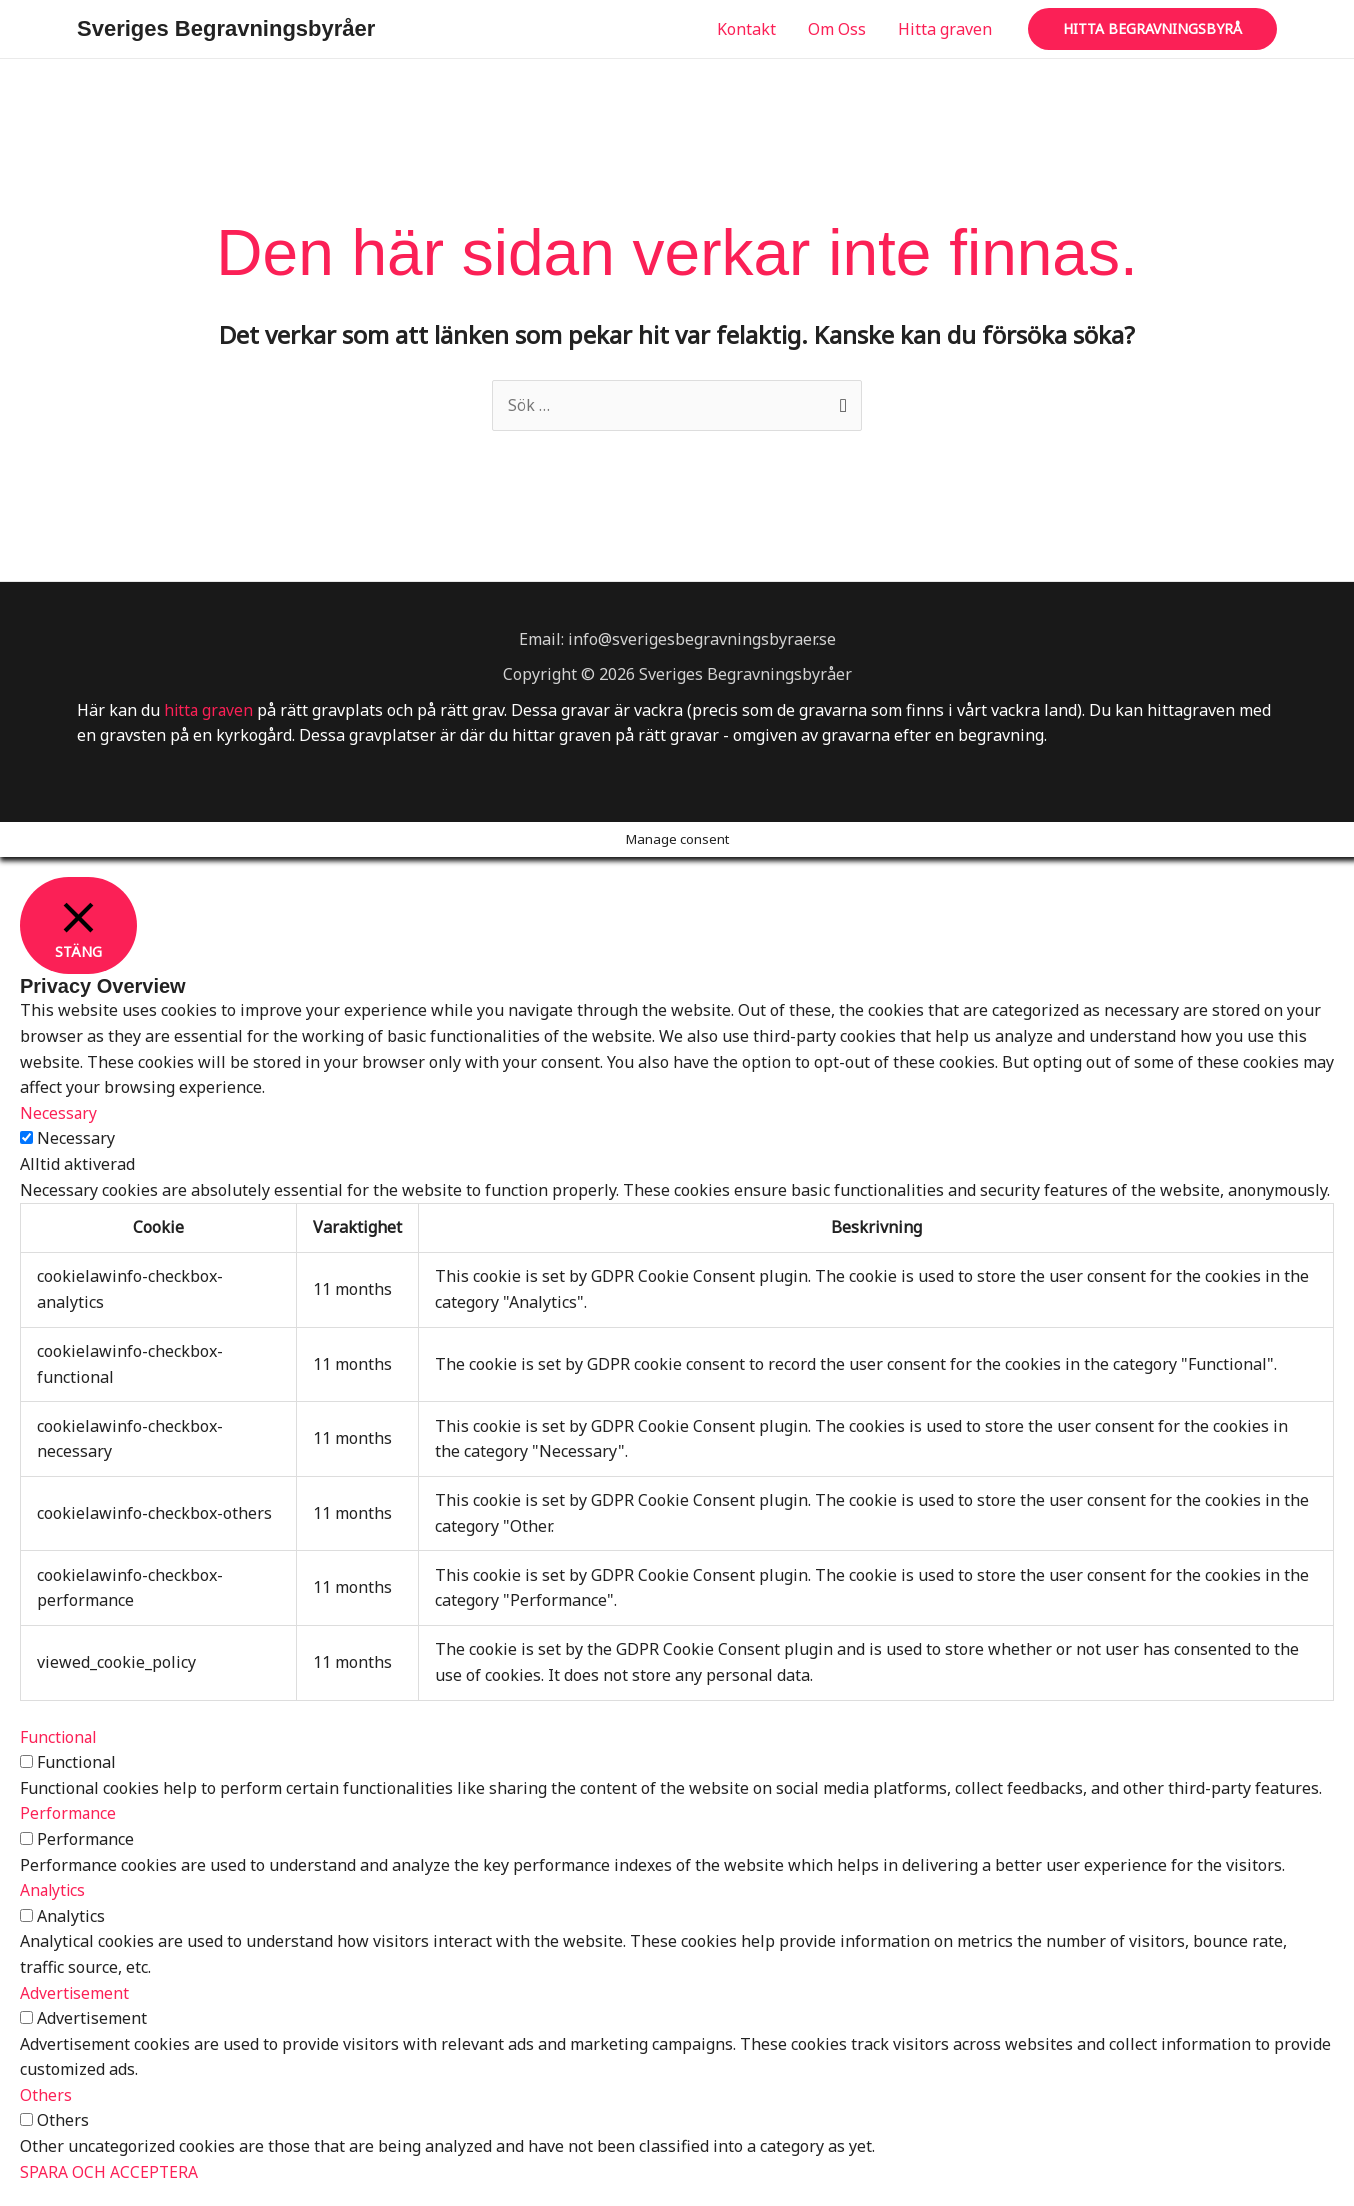 Image resolution: width=1354 pixels, height=2206 pixels. What do you see at coordinates (210, 710) in the screenshot?
I see `hitta graven` at bounding box center [210, 710].